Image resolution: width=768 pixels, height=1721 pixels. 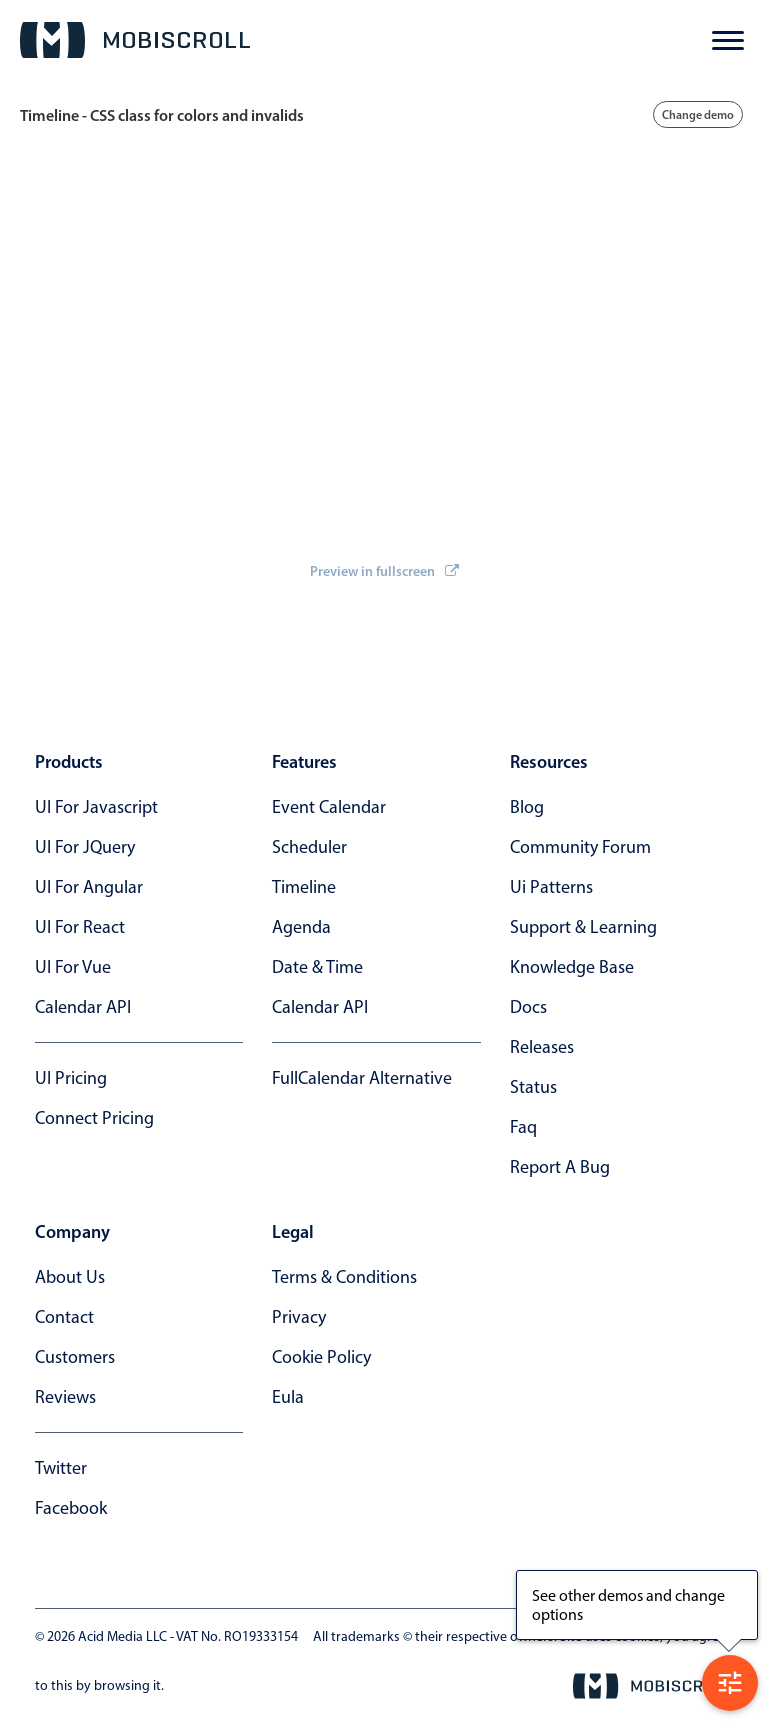 I want to click on Calendar API, so click(x=83, y=1007).